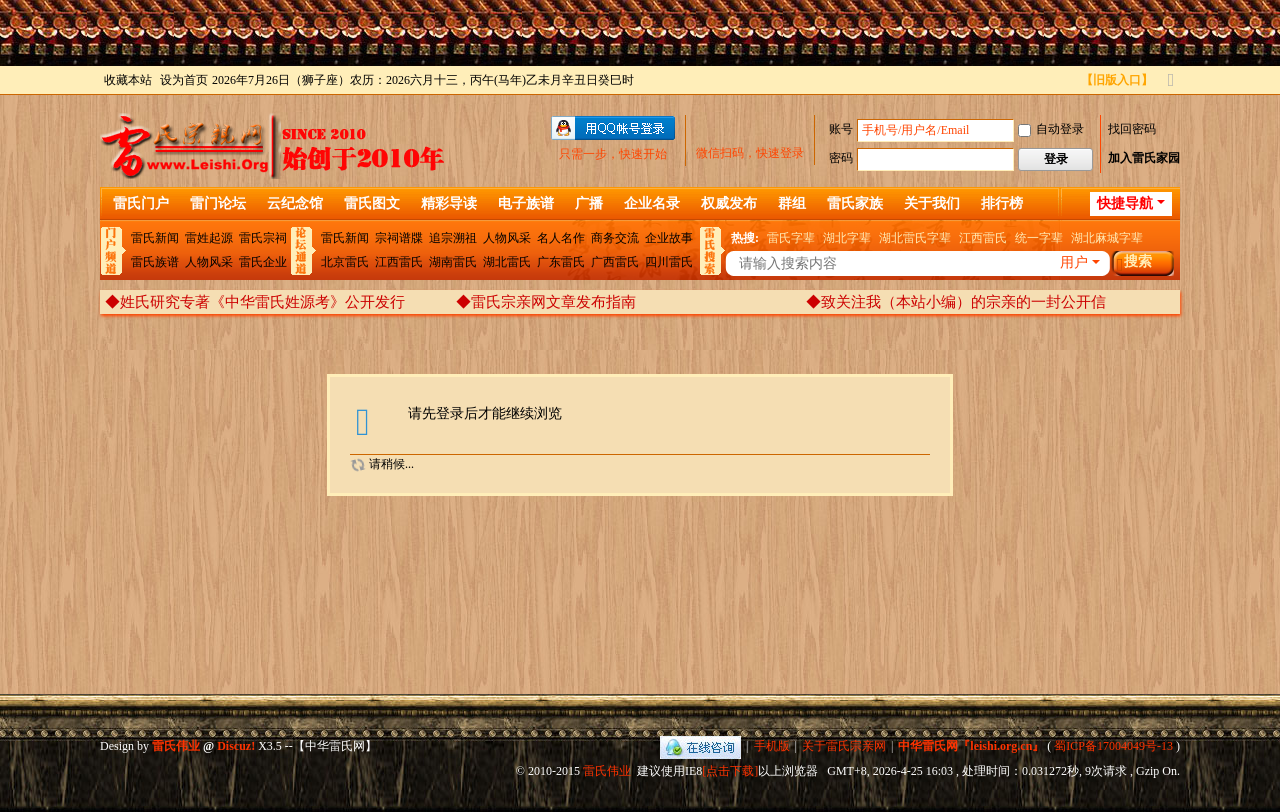  I want to click on 统一字辈, so click(1039, 238).